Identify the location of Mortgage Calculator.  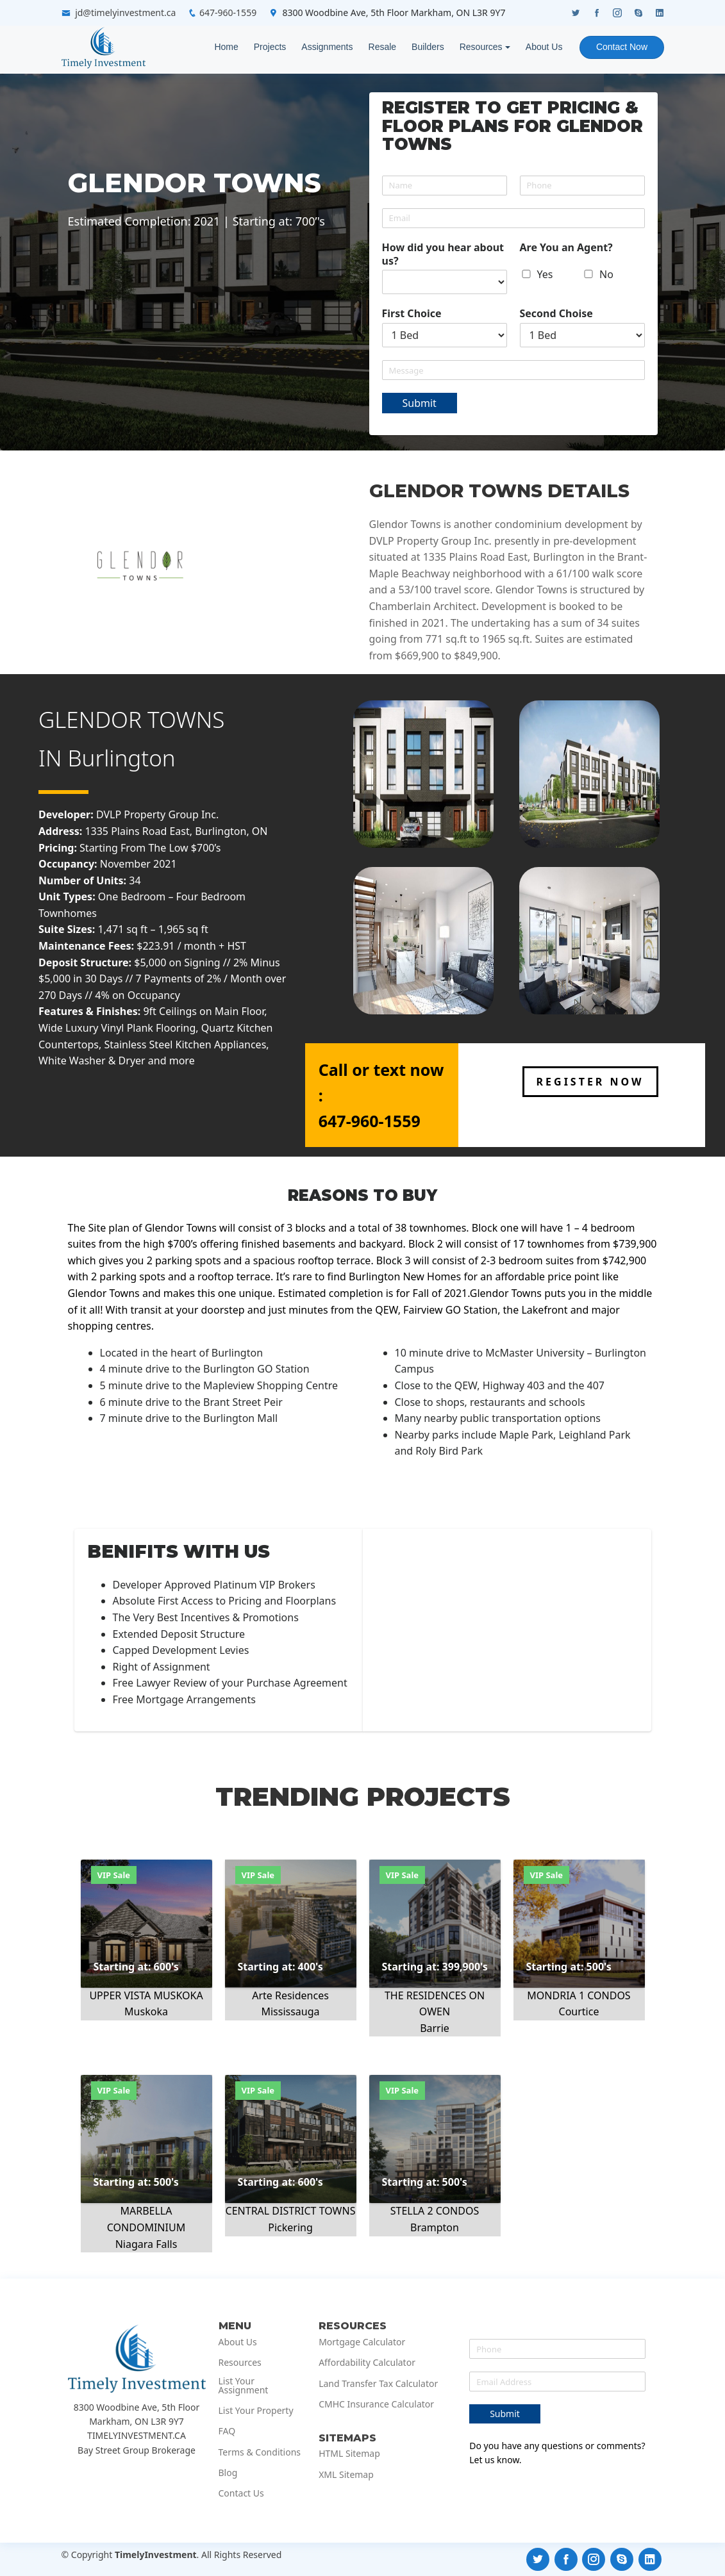
(362, 2342).